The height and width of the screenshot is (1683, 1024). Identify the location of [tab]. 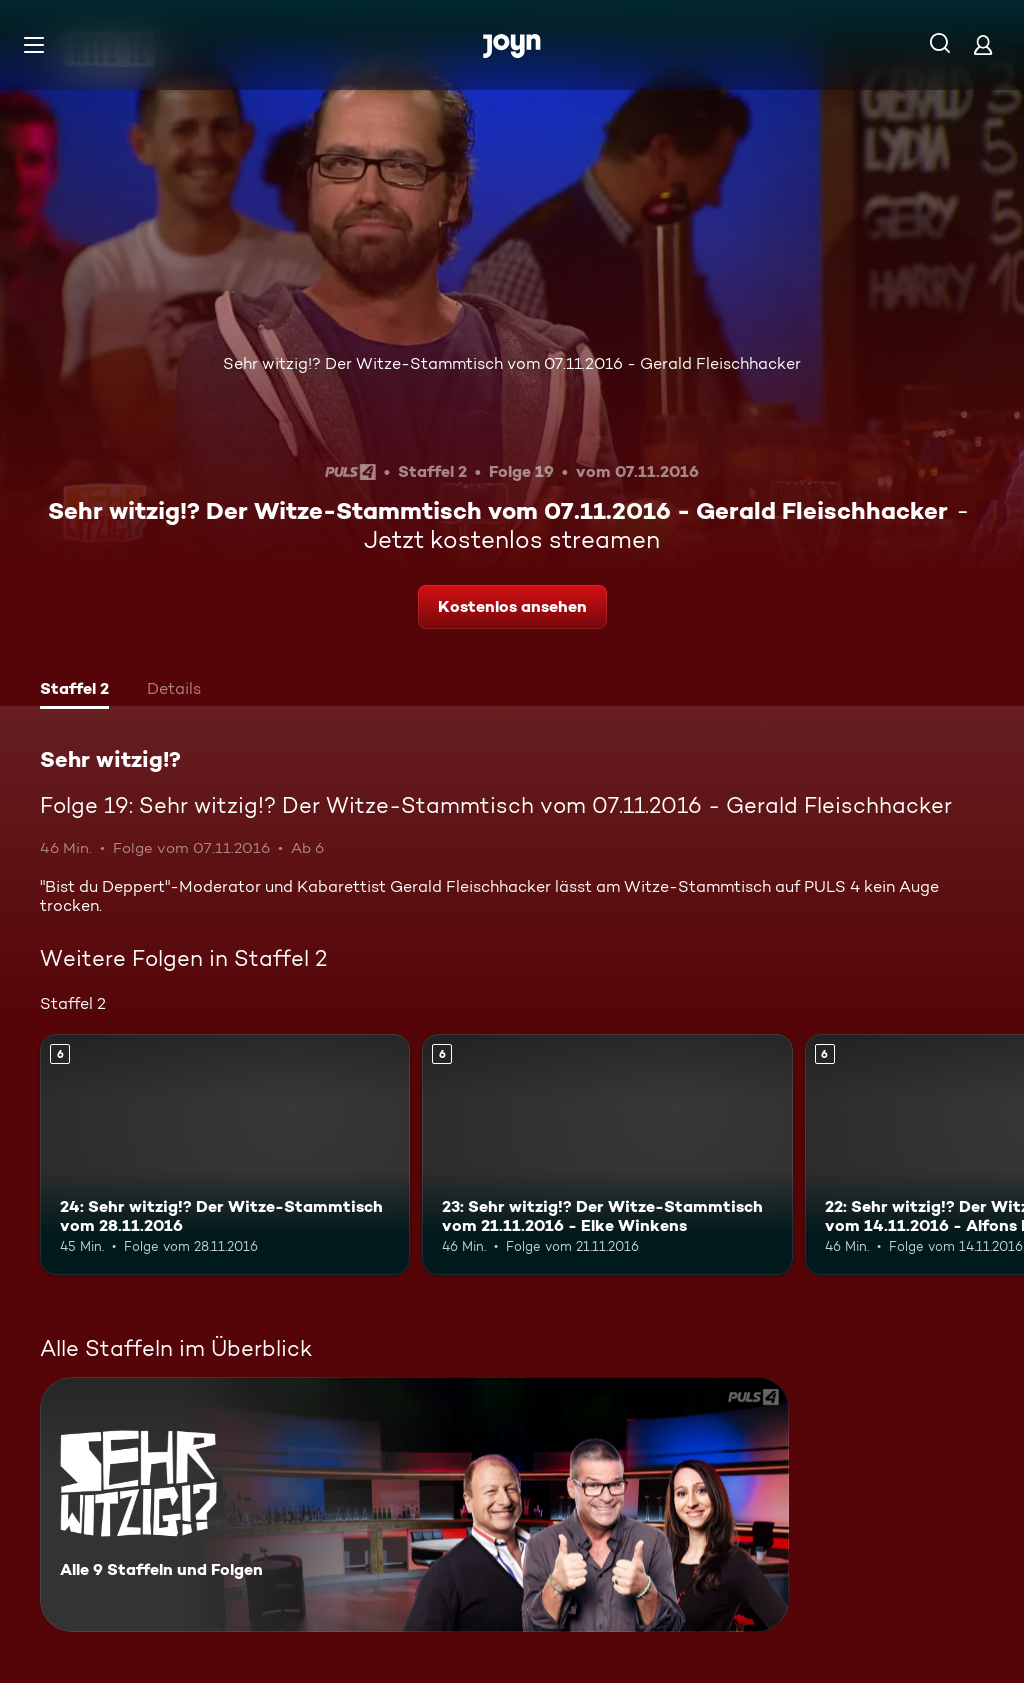
(74, 691).